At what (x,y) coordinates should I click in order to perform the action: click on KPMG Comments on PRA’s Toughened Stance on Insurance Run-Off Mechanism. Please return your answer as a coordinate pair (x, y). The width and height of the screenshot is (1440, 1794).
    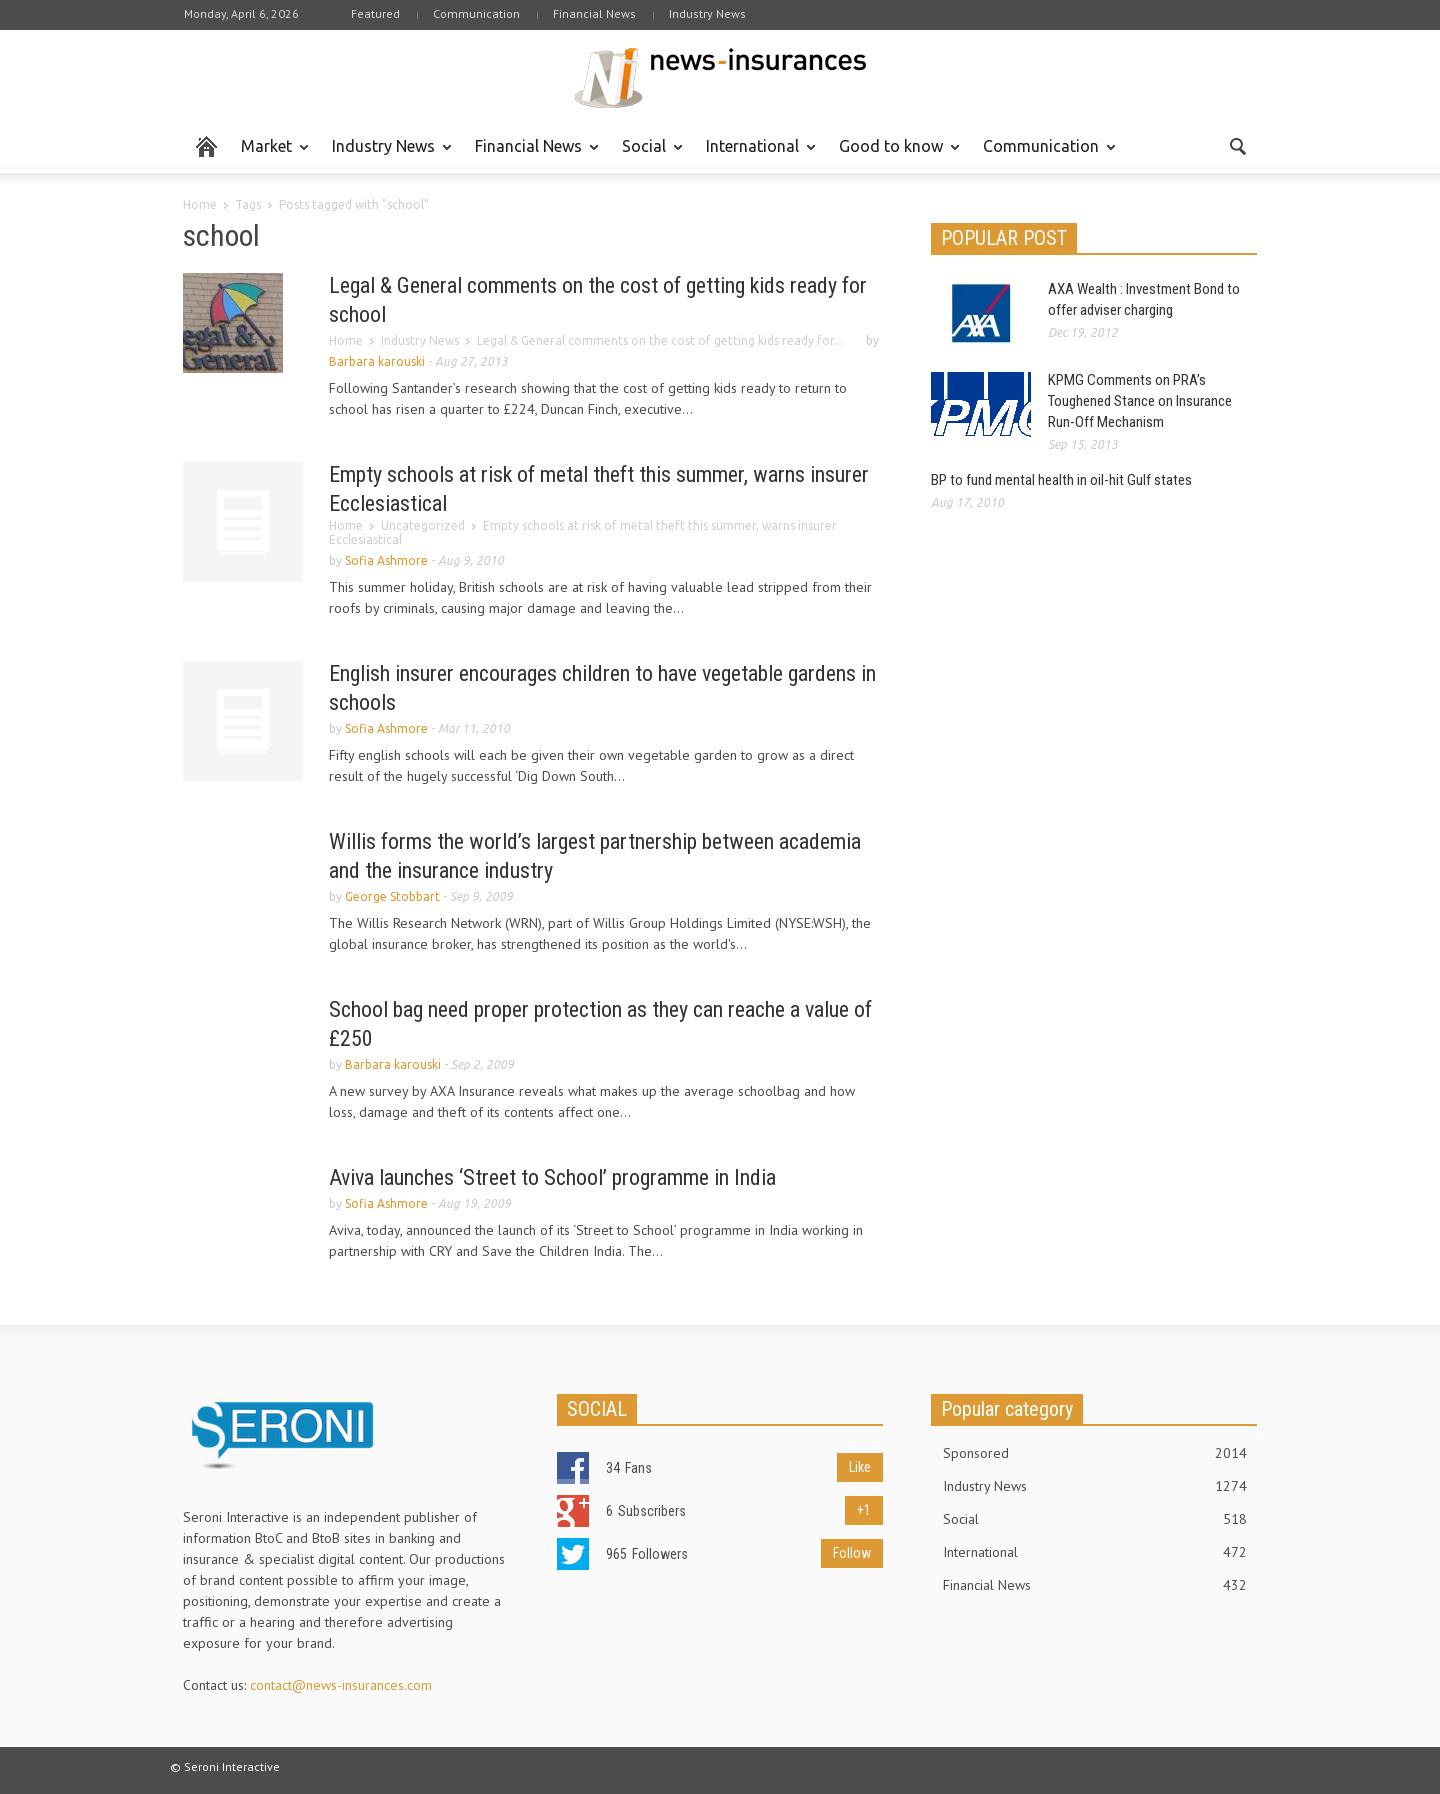
    Looking at the image, I should click on (1140, 401).